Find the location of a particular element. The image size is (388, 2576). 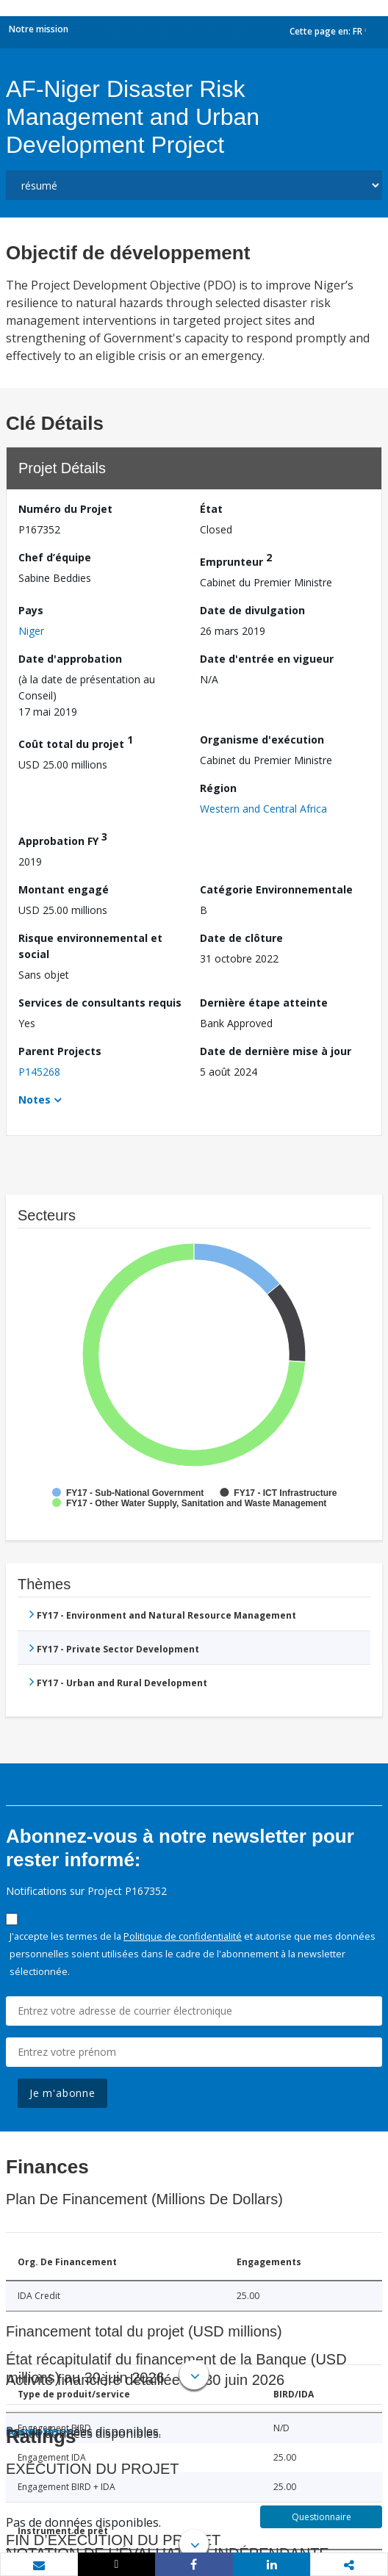

Je m'abonne is located at coordinates (62, 2093).